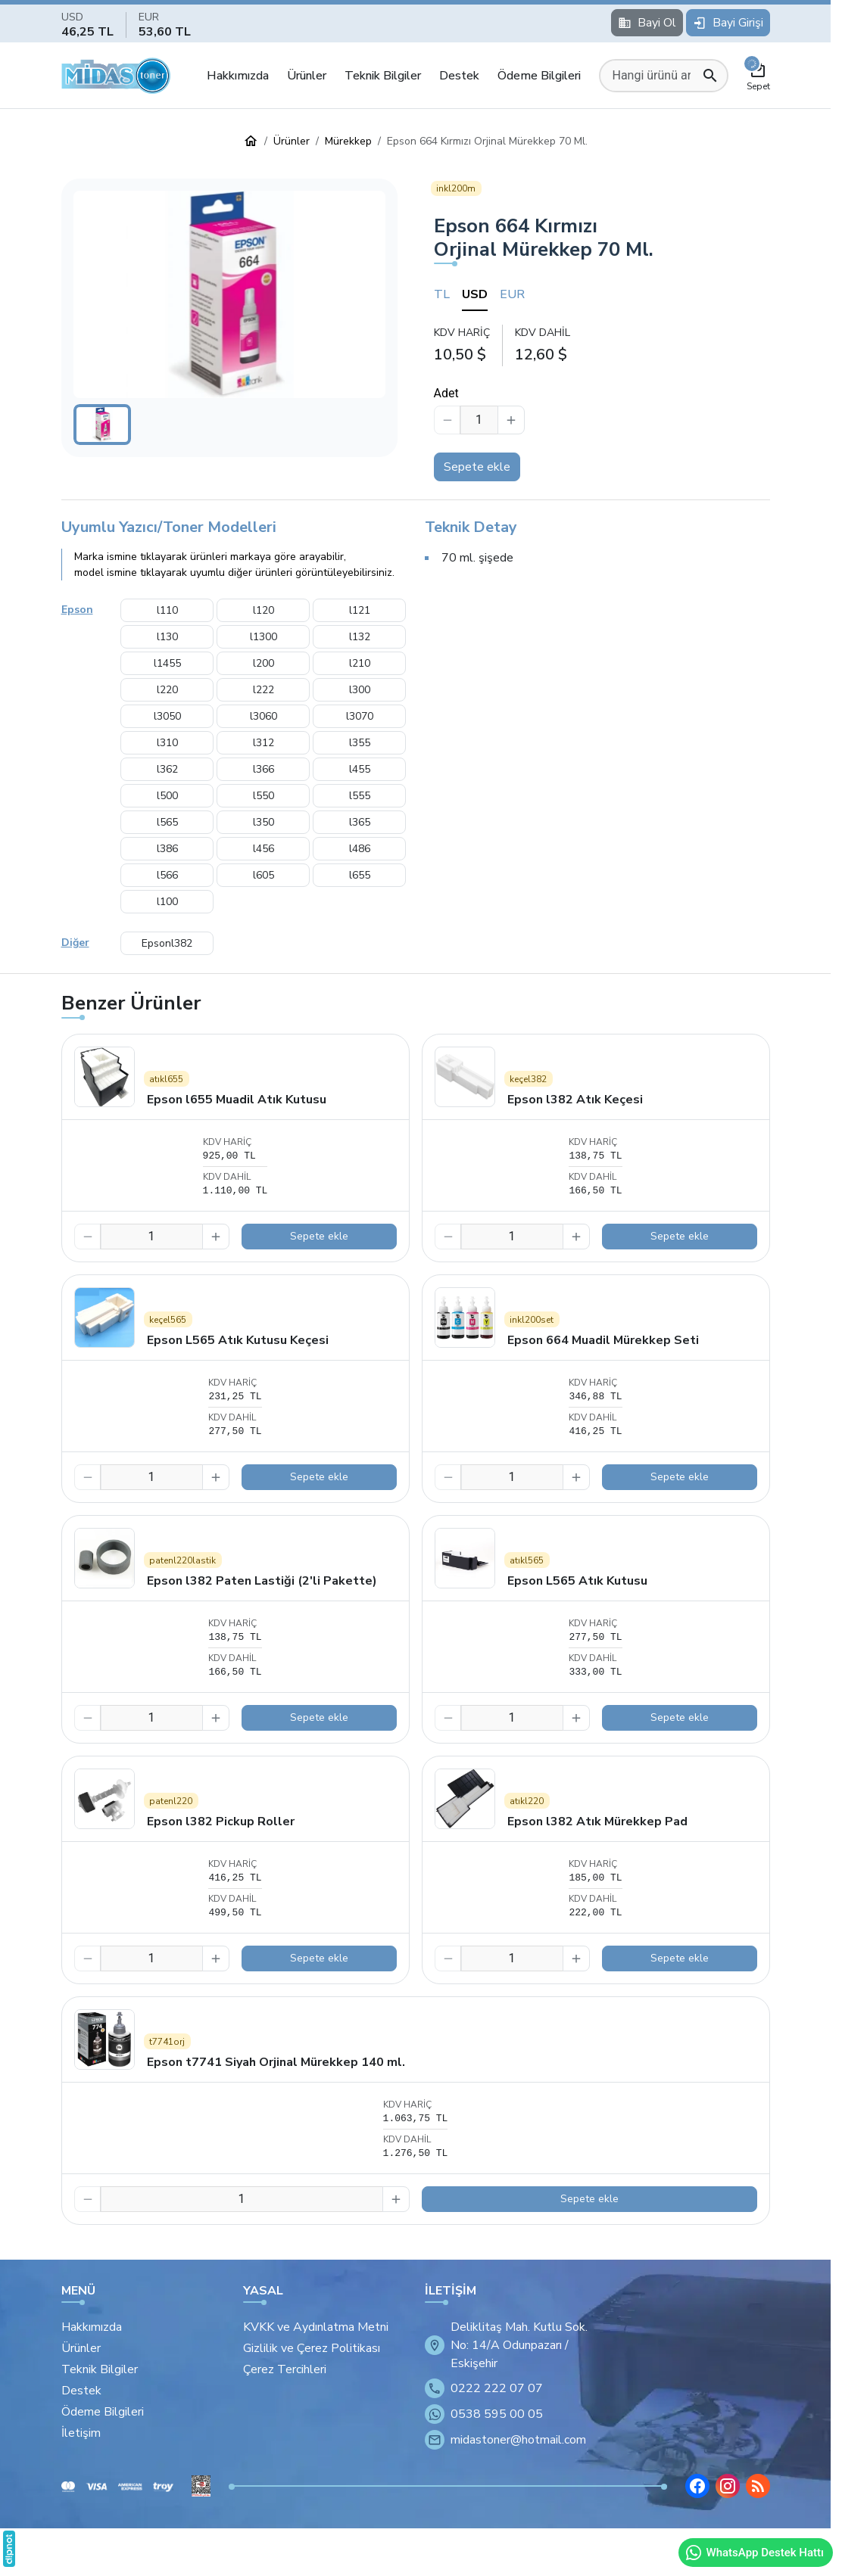 This screenshot has width=842, height=2576. Describe the element at coordinates (315, 2327) in the screenshot. I see `KVKK ve Aydınlatma Metni` at that location.